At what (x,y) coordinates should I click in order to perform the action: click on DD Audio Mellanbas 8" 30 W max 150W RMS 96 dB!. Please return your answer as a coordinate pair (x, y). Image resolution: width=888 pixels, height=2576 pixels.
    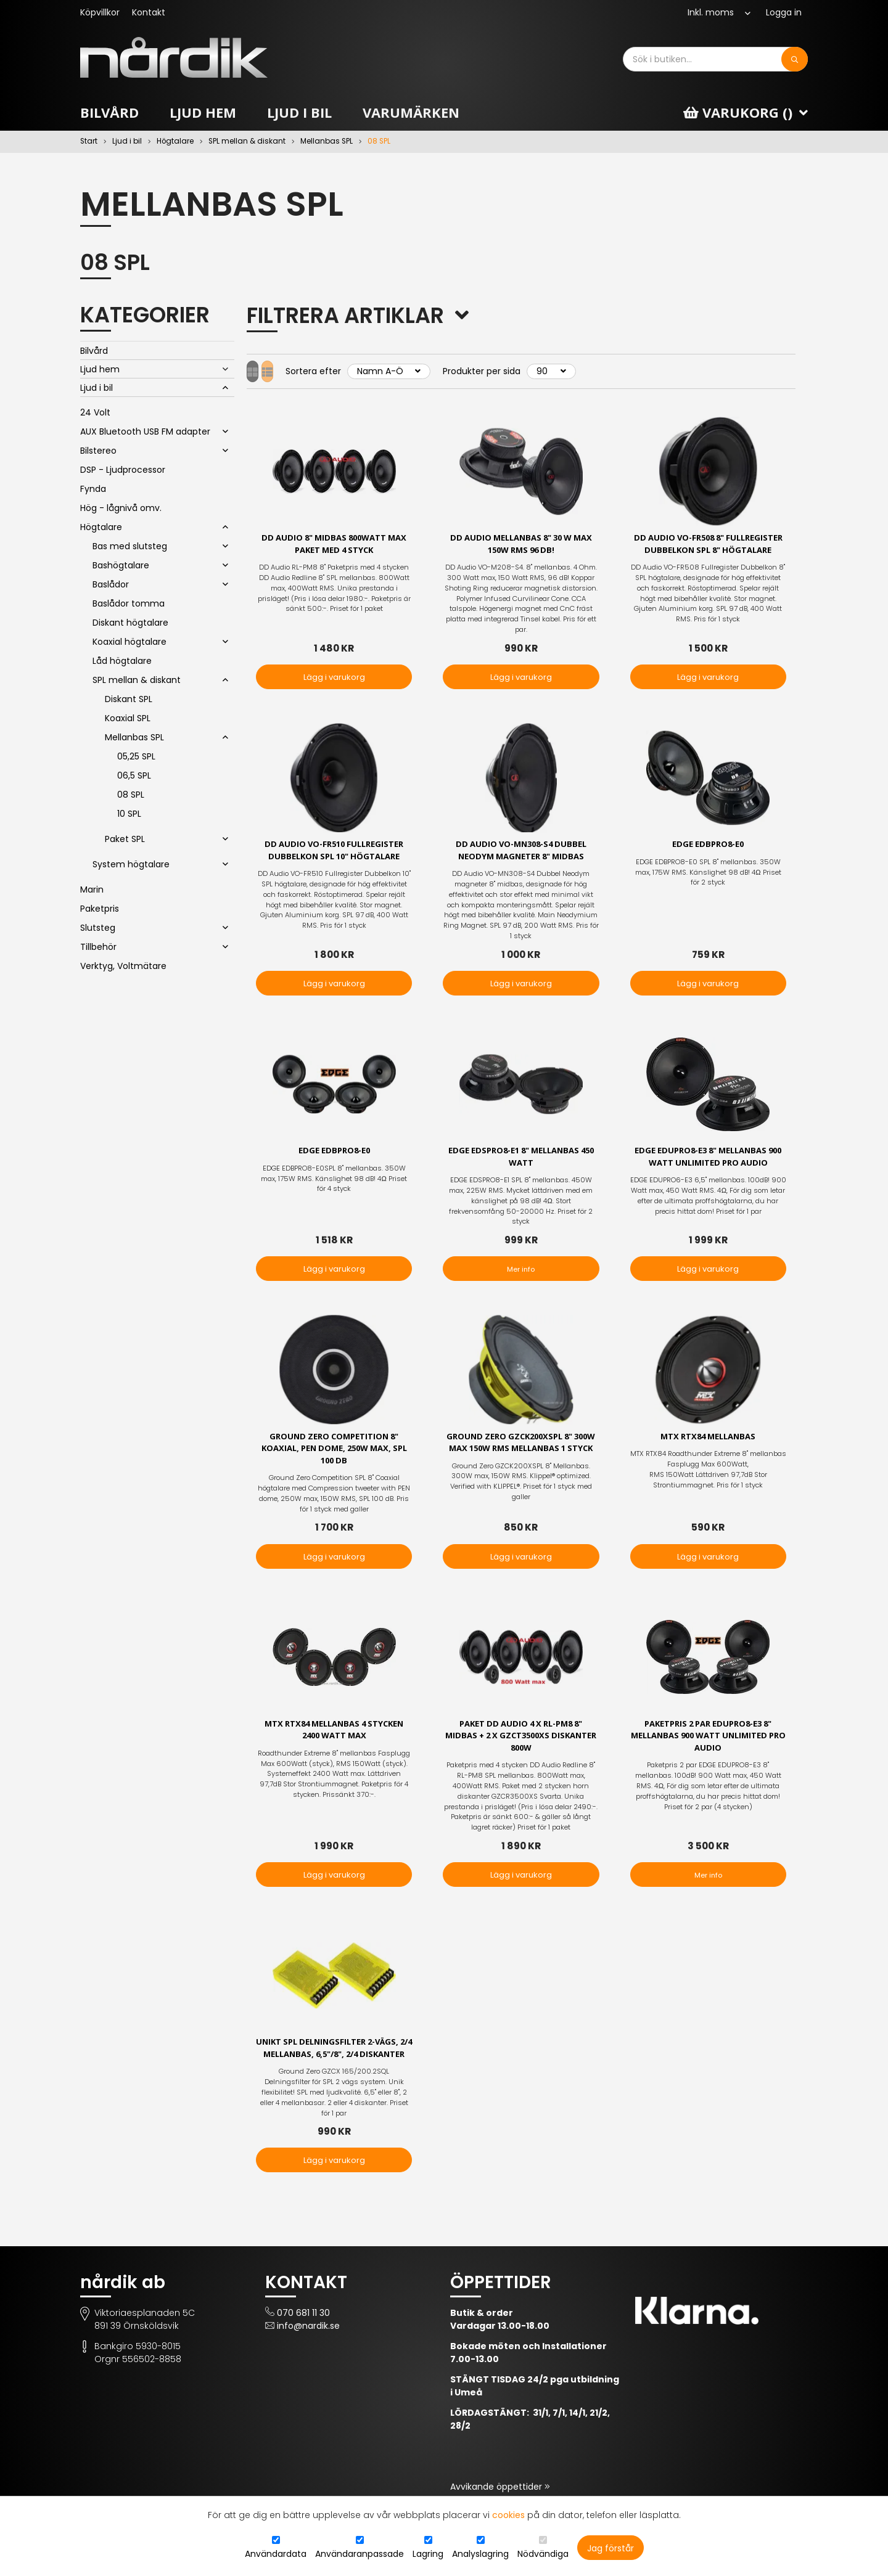
    Looking at the image, I should click on (520, 545).